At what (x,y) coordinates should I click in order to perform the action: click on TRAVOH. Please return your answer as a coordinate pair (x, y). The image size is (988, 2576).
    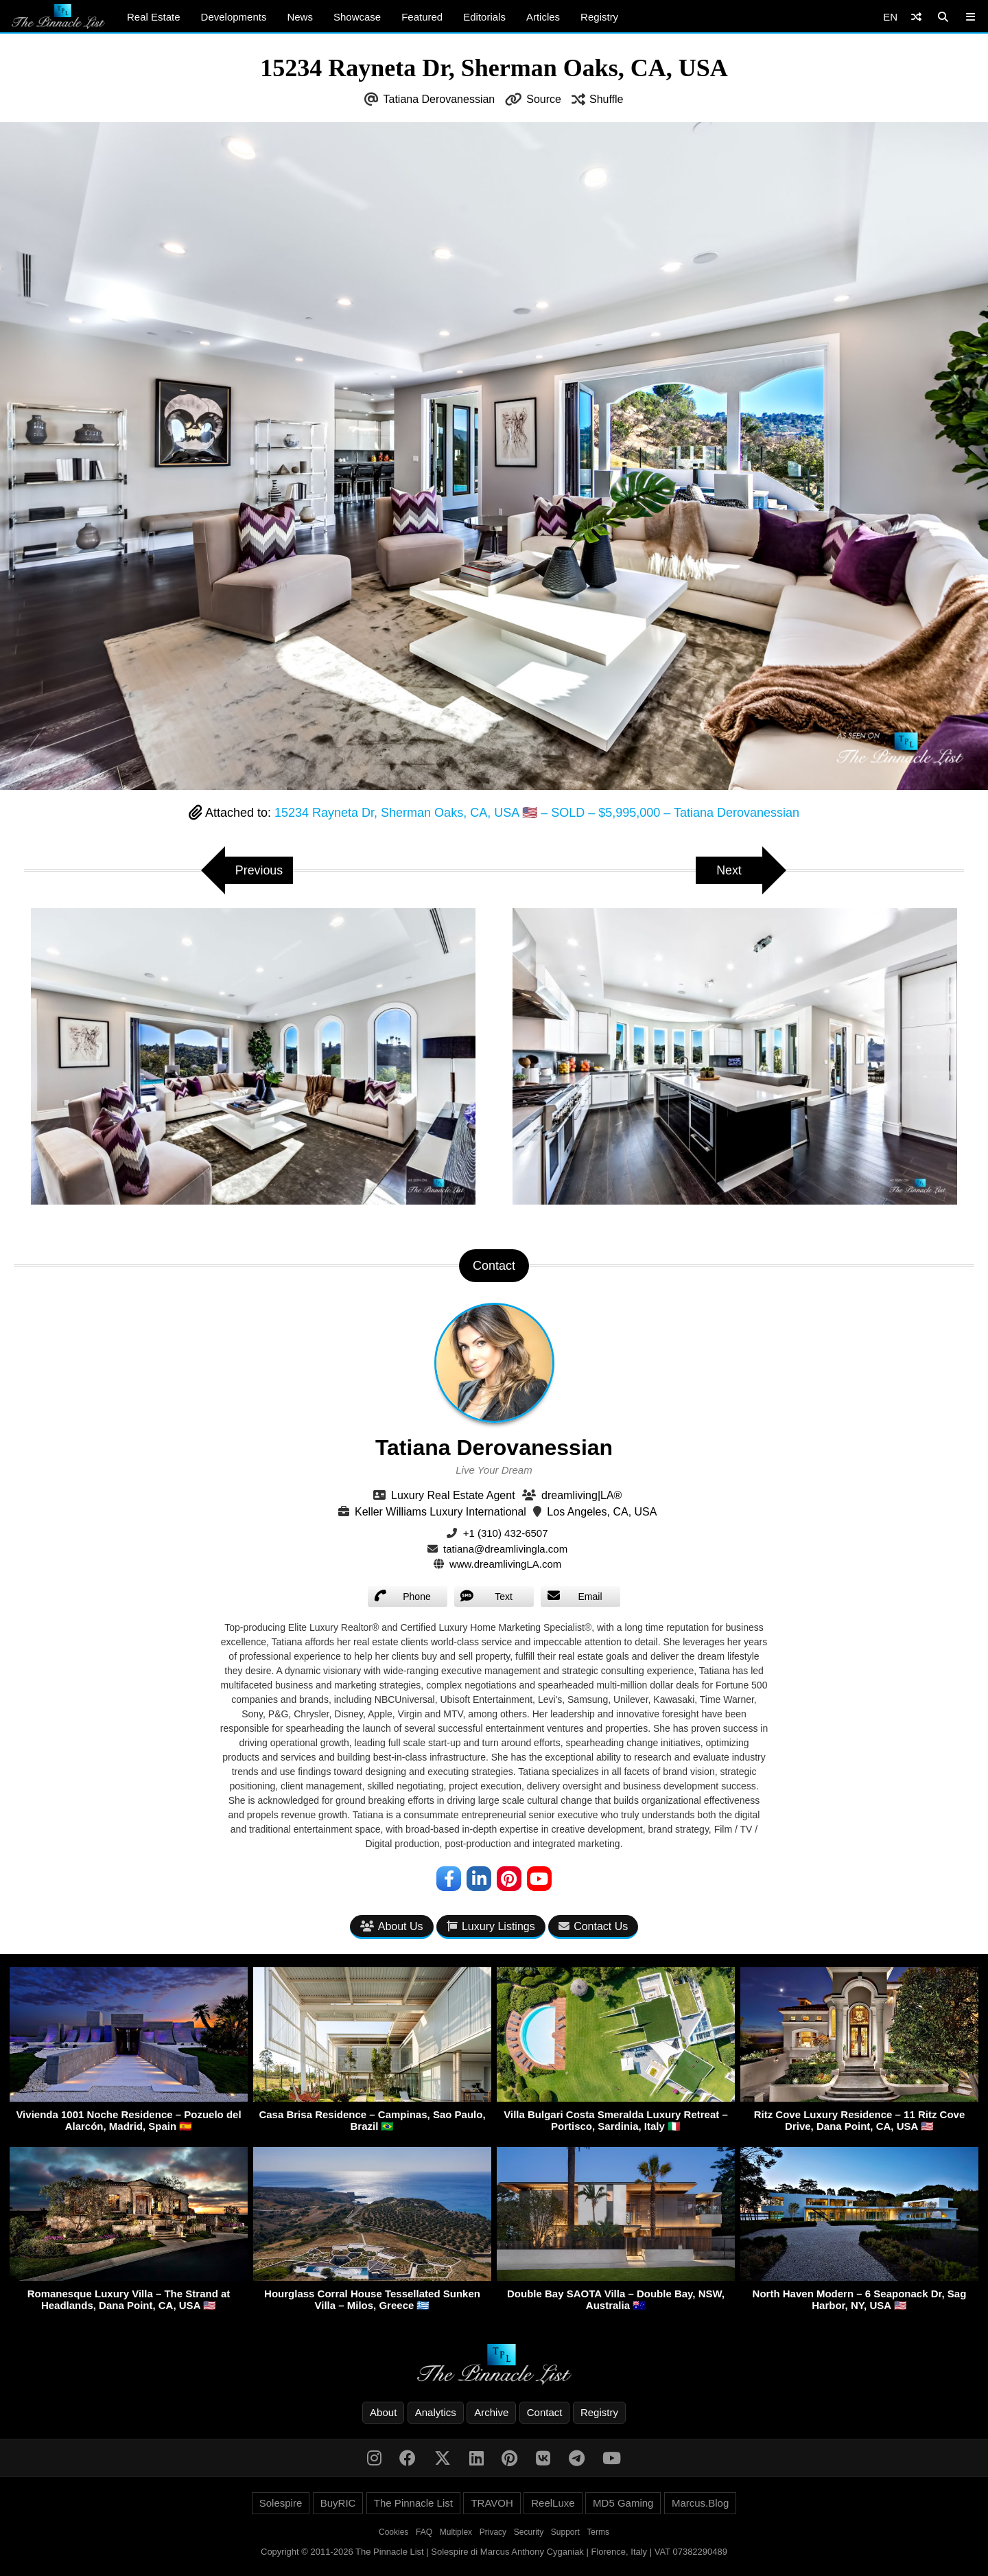
    Looking at the image, I should click on (492, 2503).